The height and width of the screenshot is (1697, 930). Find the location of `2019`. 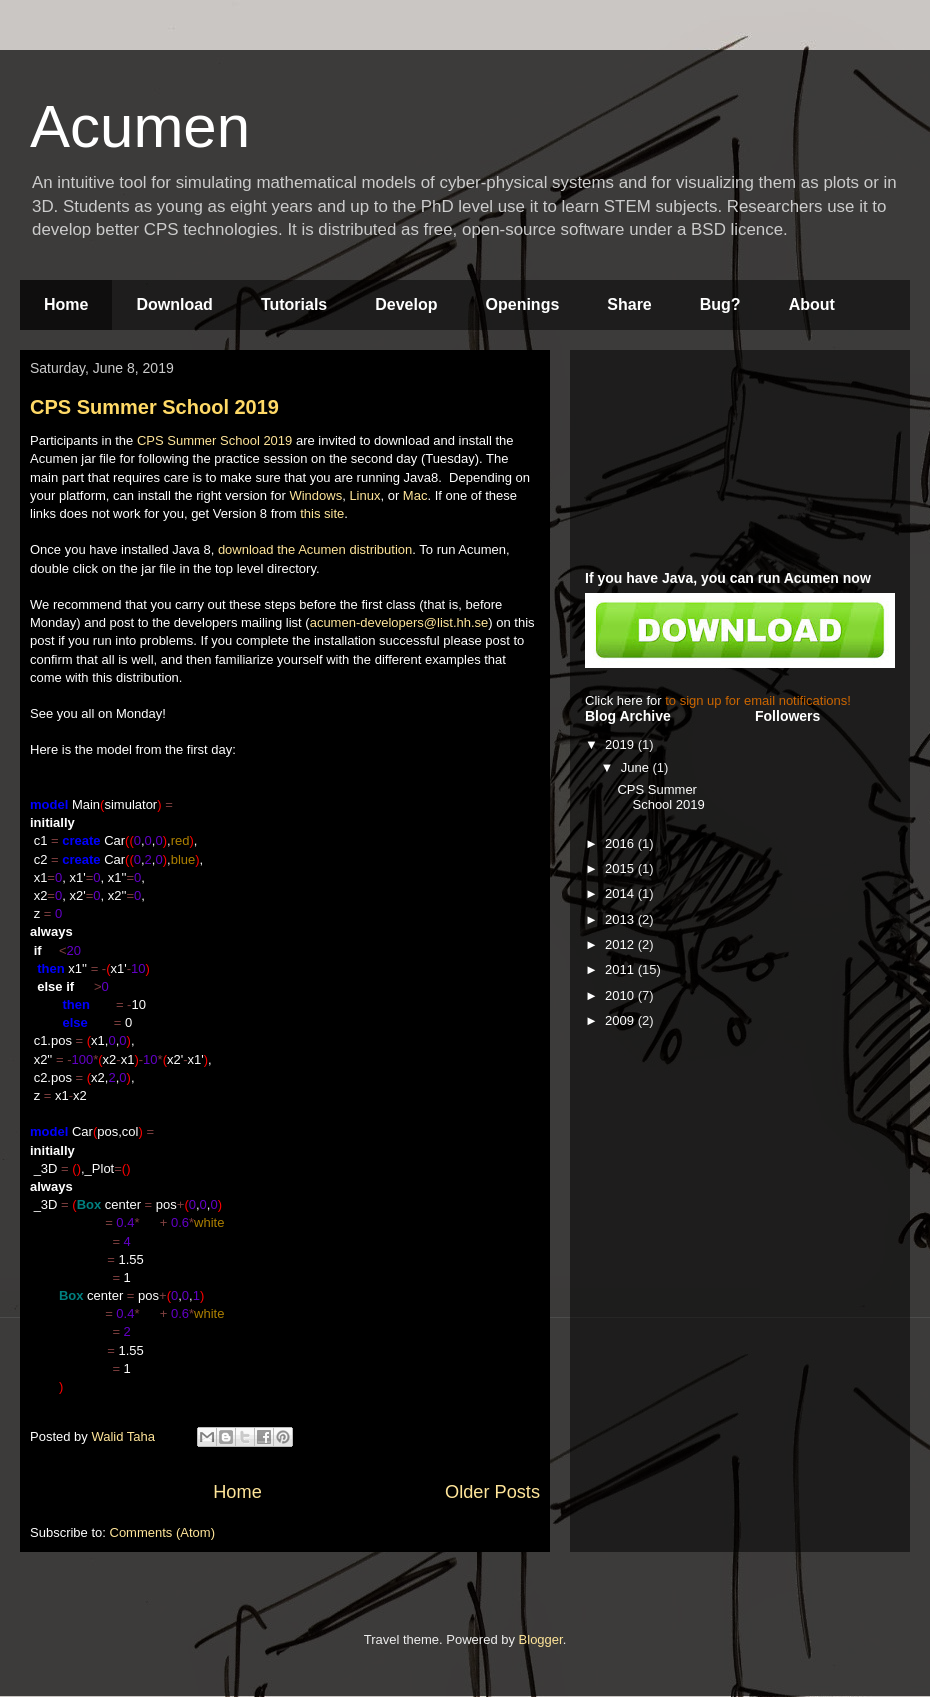

2019 is located at coordinates (621, 744).